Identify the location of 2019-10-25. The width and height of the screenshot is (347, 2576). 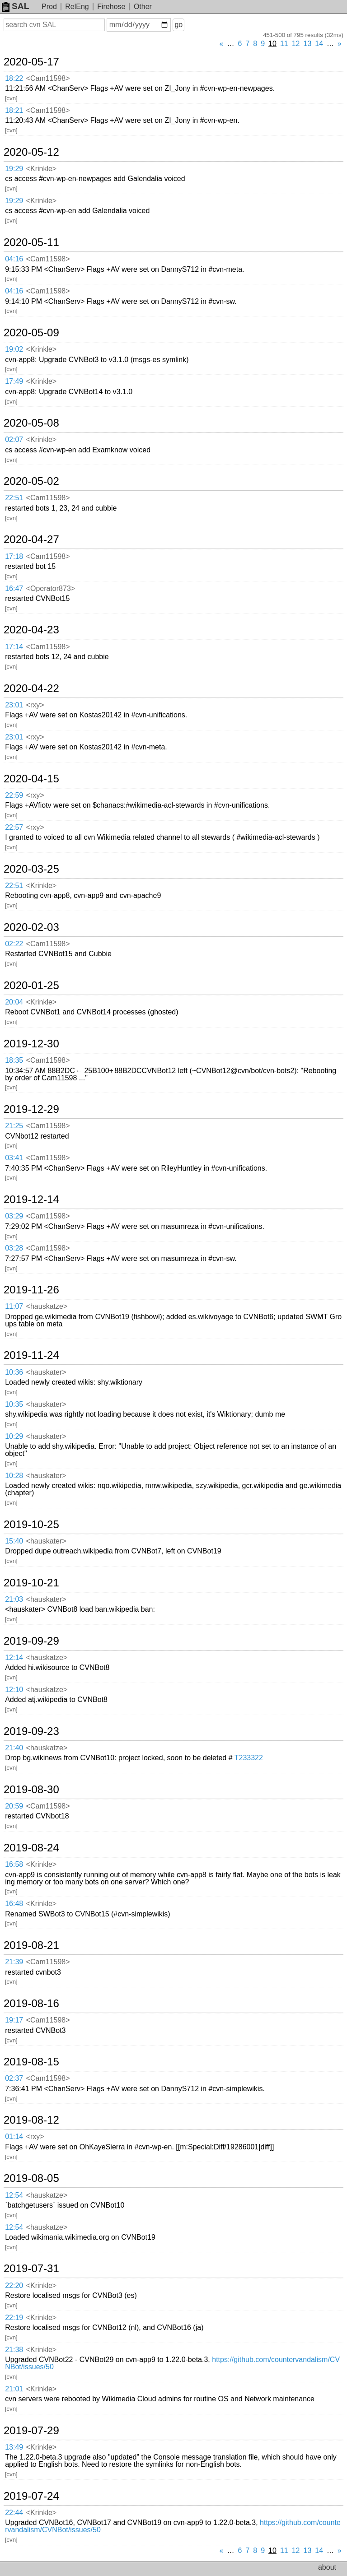
(31, 1524).